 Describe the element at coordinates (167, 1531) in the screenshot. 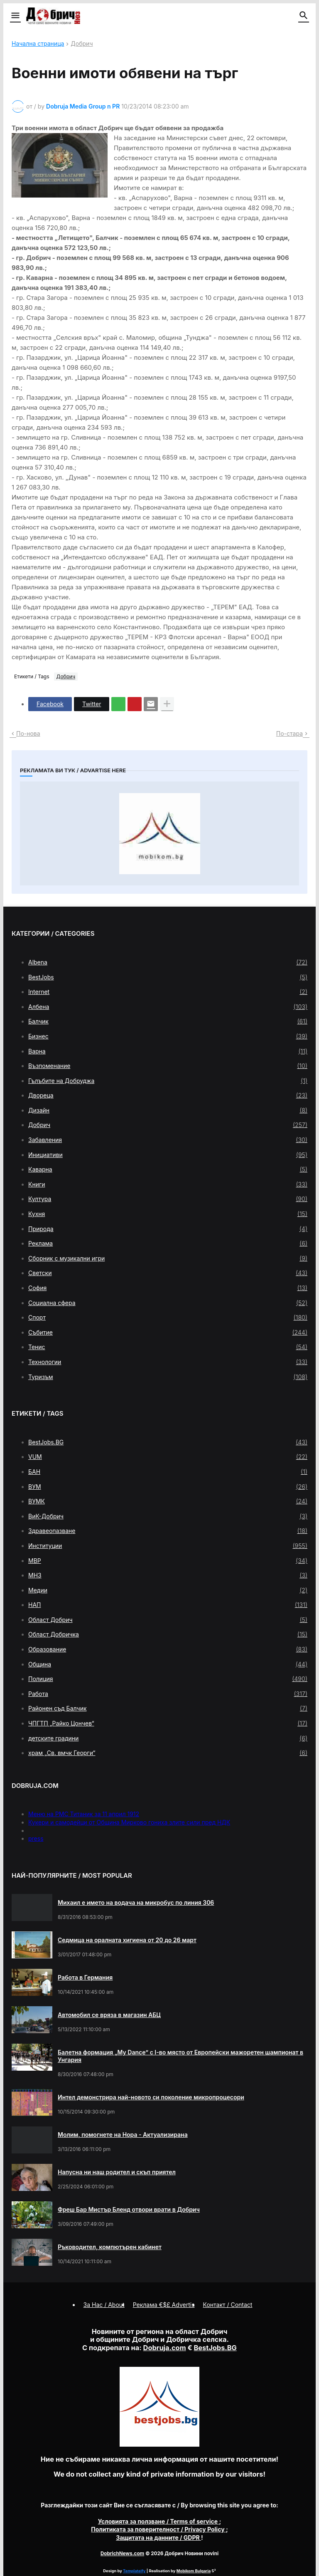

I see `Здравеопазване` at that location.